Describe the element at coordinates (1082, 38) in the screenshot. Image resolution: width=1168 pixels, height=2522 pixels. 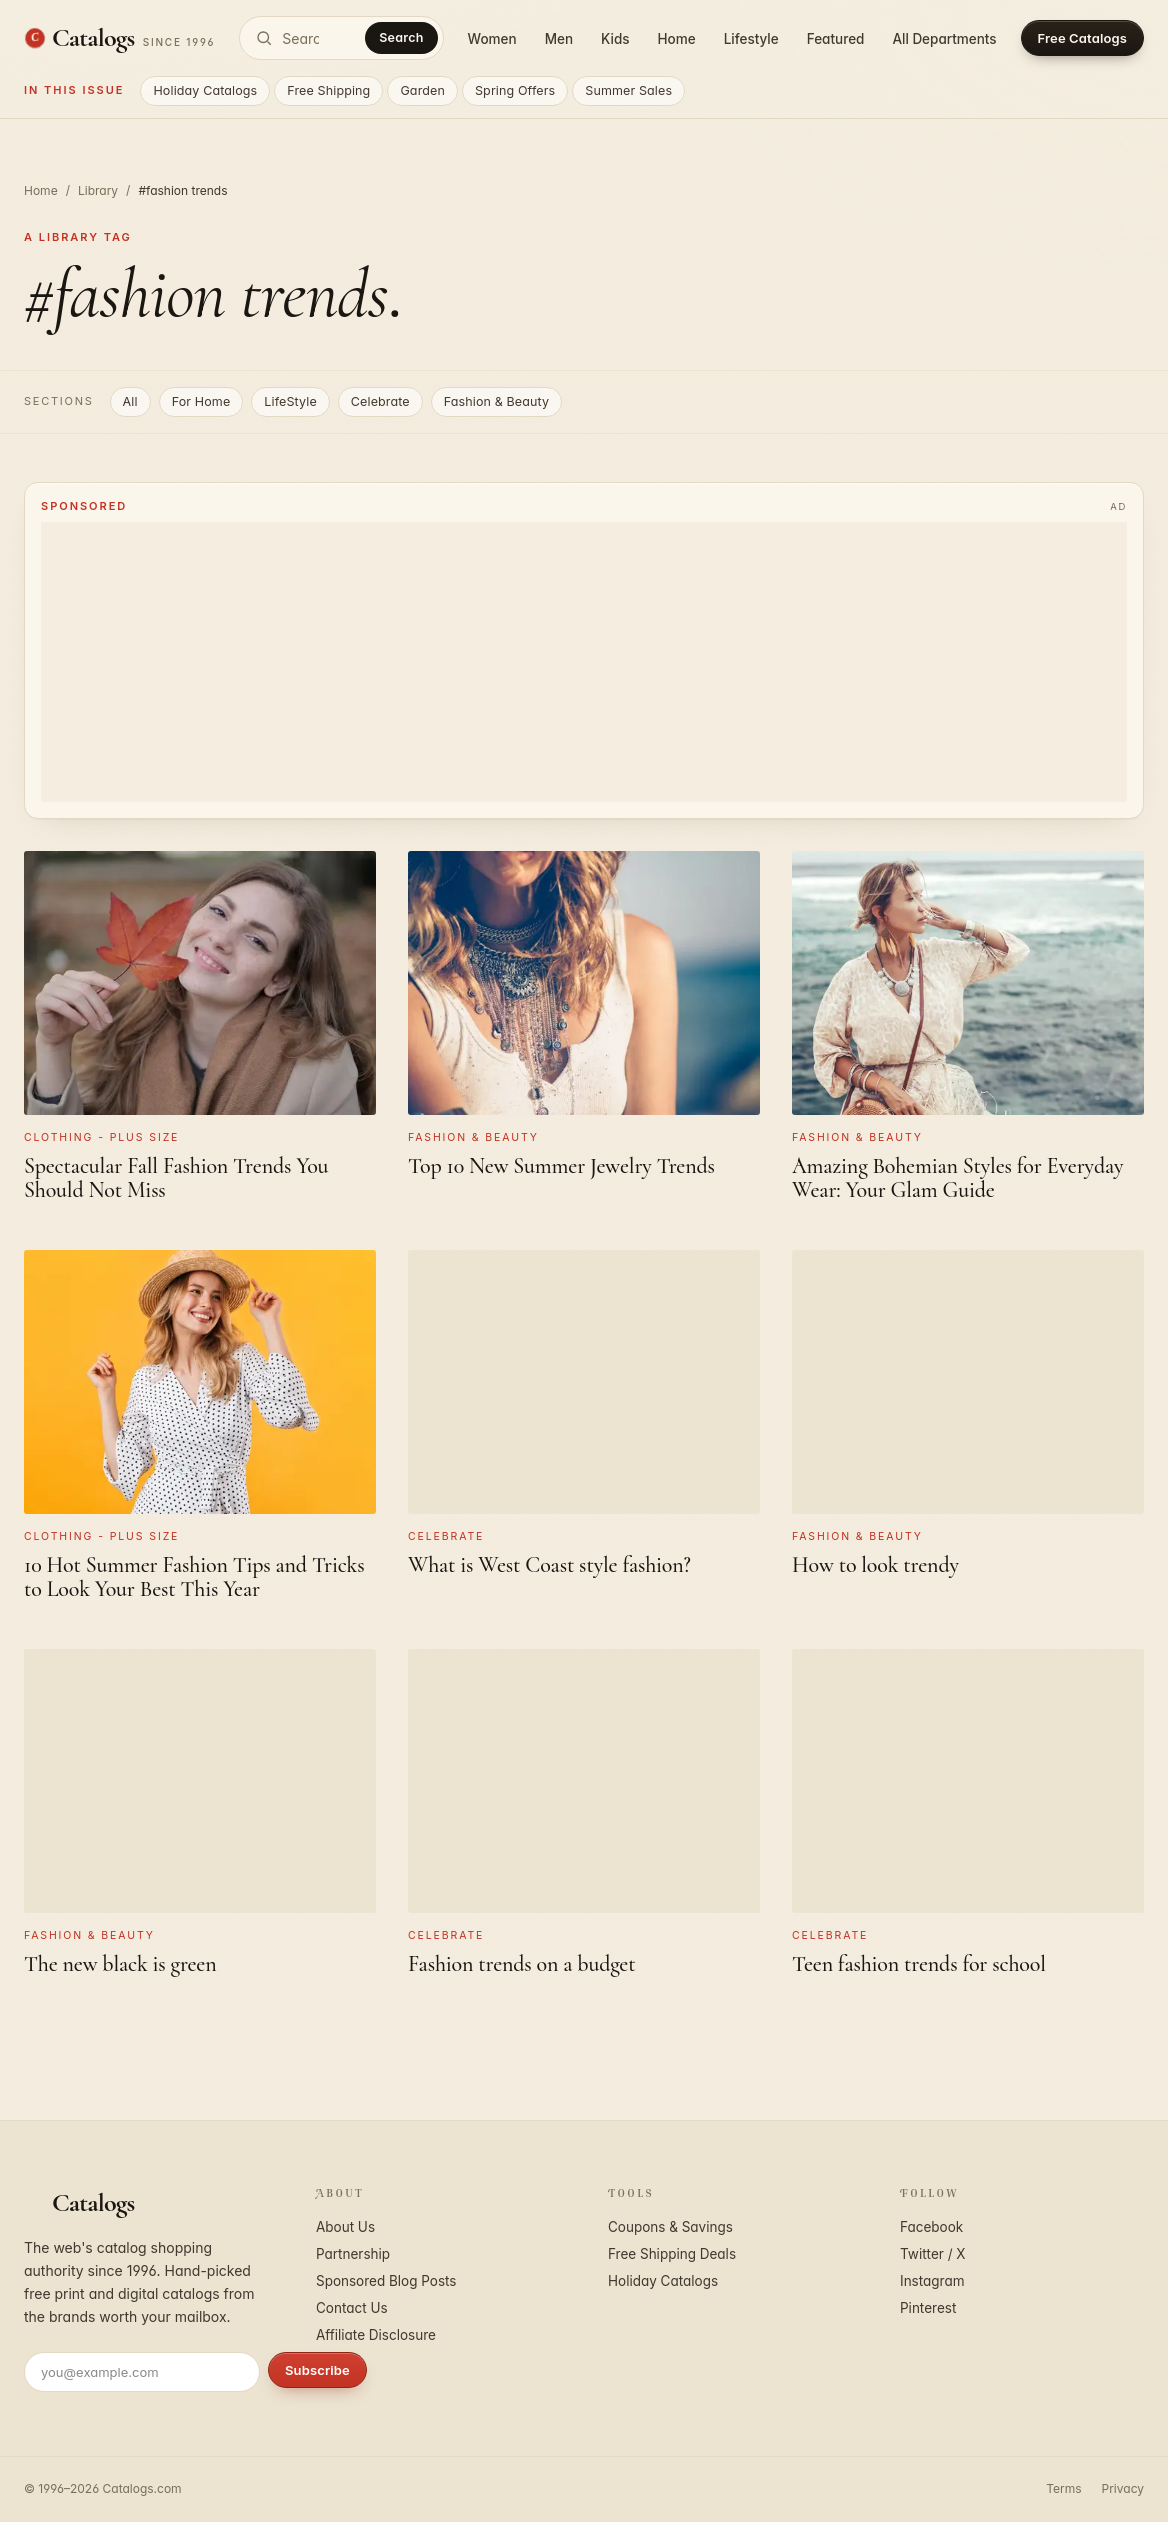
I see `Free Catalogs` at that location.